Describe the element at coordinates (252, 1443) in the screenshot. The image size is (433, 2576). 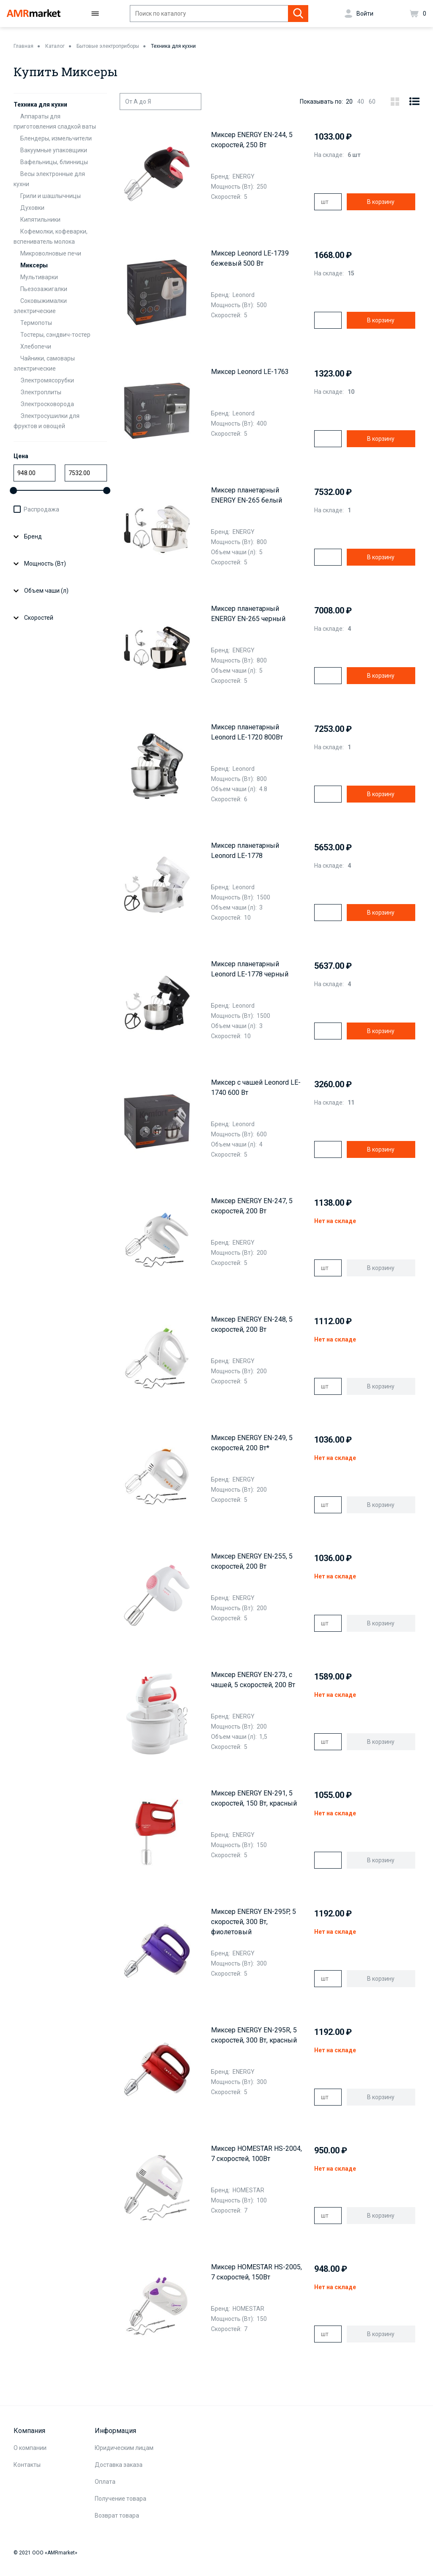
I see `Миксер ENERGY EN-249, 5 скоростей, 200 Вт*` at that location.